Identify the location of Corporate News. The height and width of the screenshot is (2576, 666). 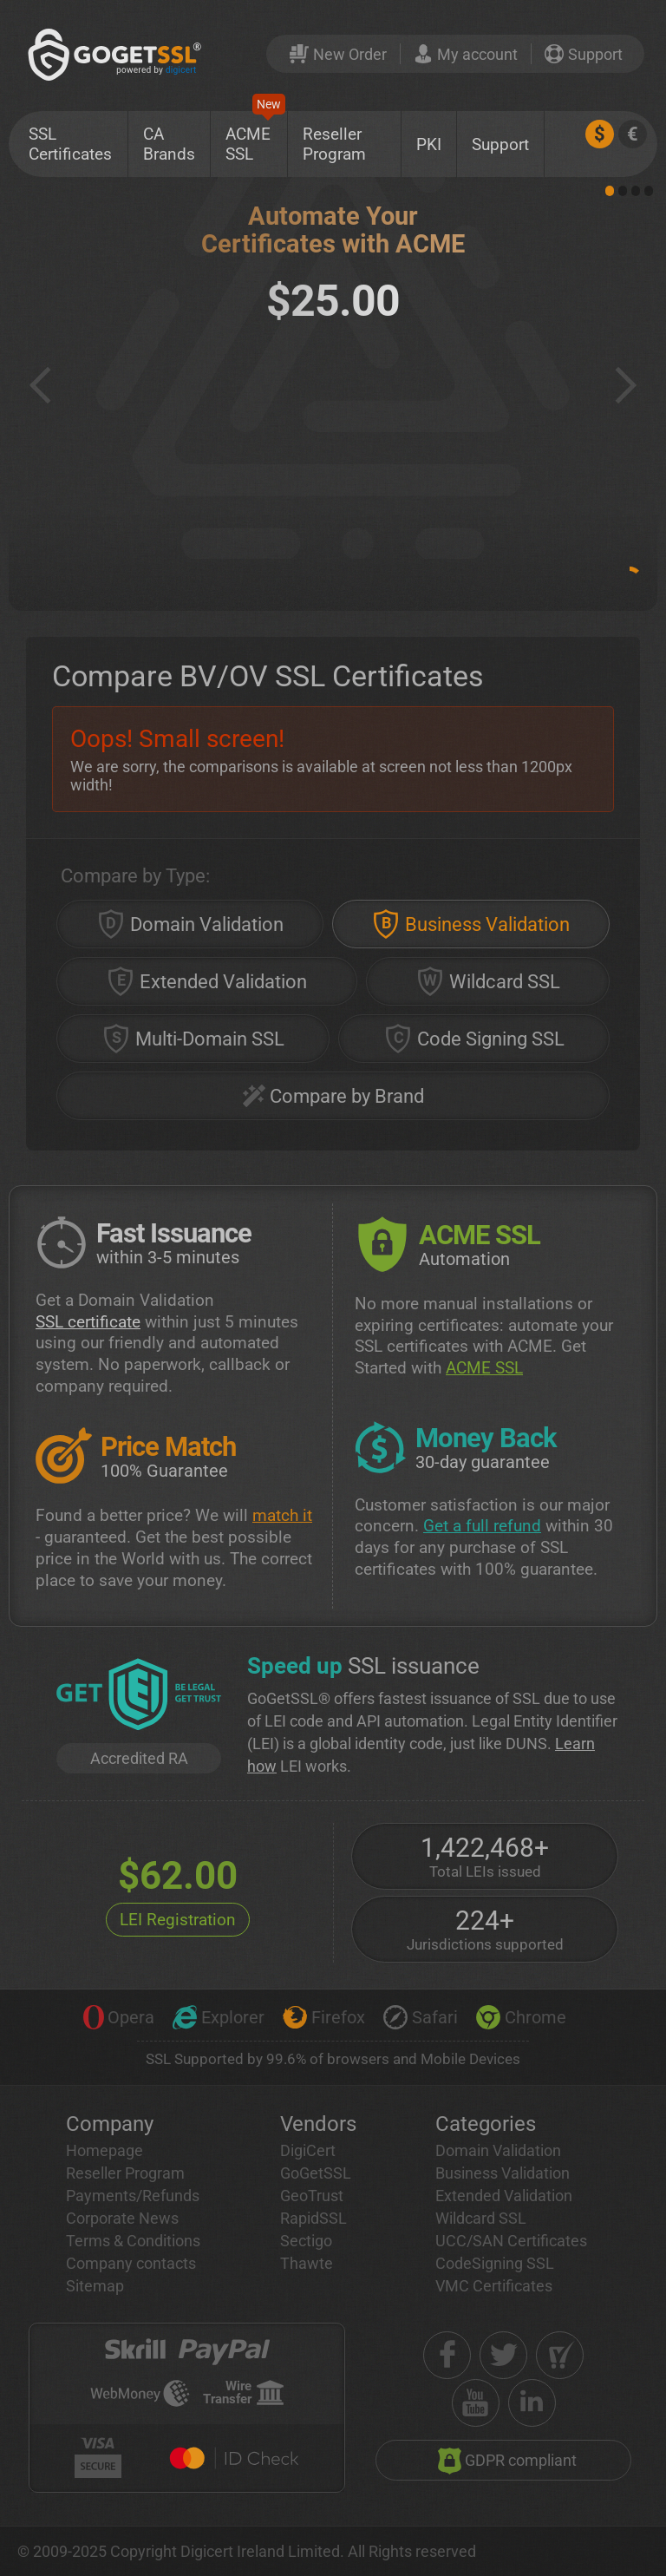
(122, 2218).